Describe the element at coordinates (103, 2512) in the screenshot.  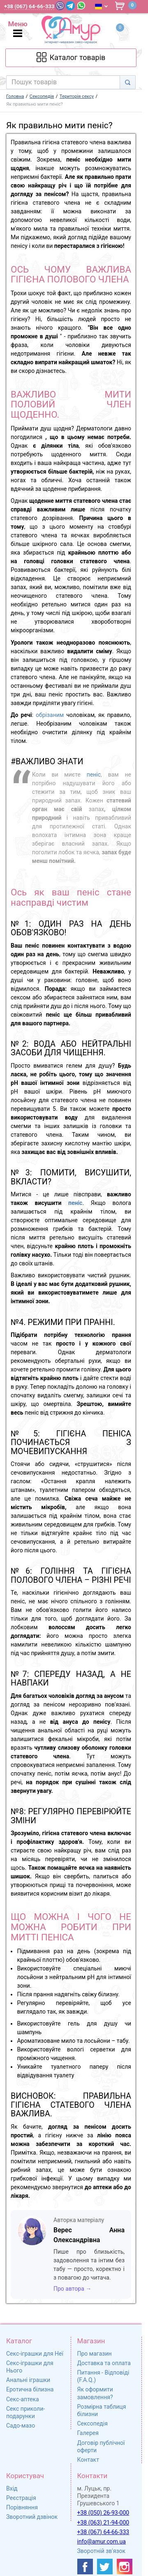
I see `+38 (050) 26-93-000` at that location.